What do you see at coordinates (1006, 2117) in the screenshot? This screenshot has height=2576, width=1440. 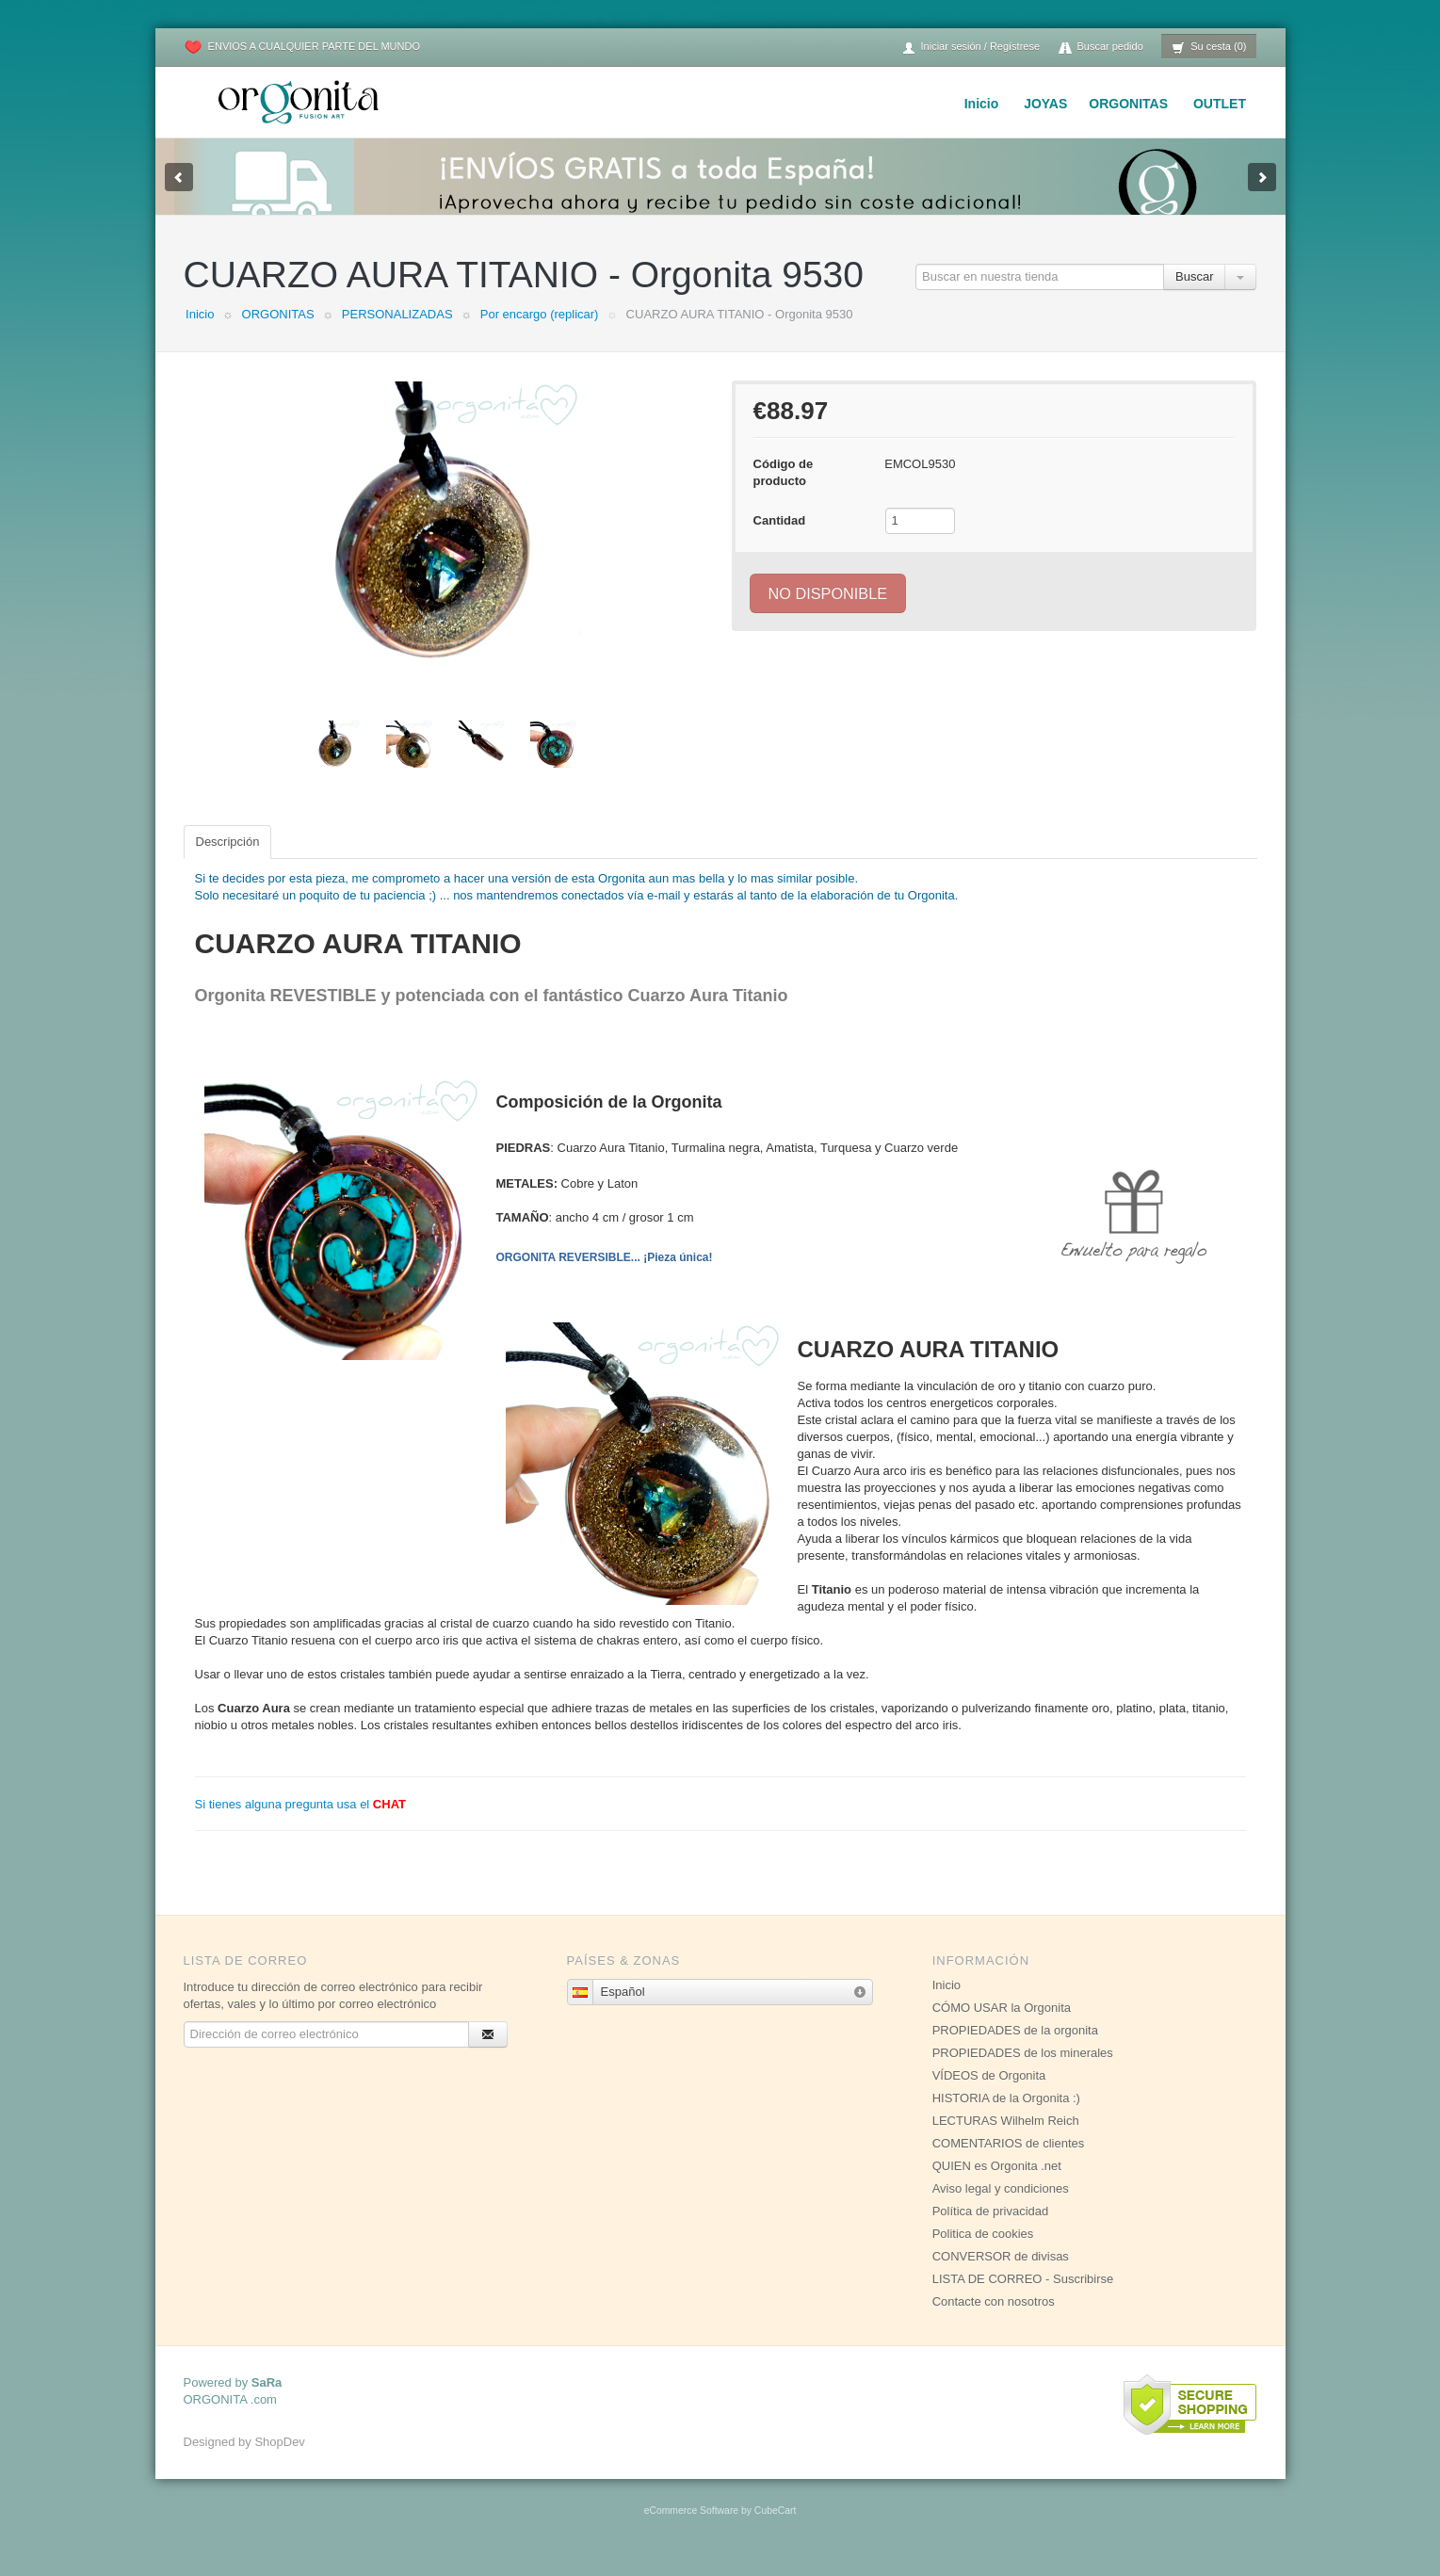 I see `HISTORIA de la Orgonita :)` at bounding box center [1006, 2117].